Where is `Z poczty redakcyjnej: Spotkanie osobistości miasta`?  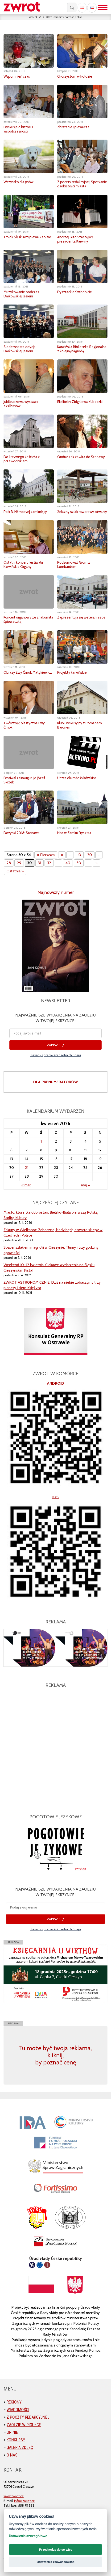 Z poczty redakcyjnej: Spotkanie osobistości miasta is located at coordinates (82, 184).